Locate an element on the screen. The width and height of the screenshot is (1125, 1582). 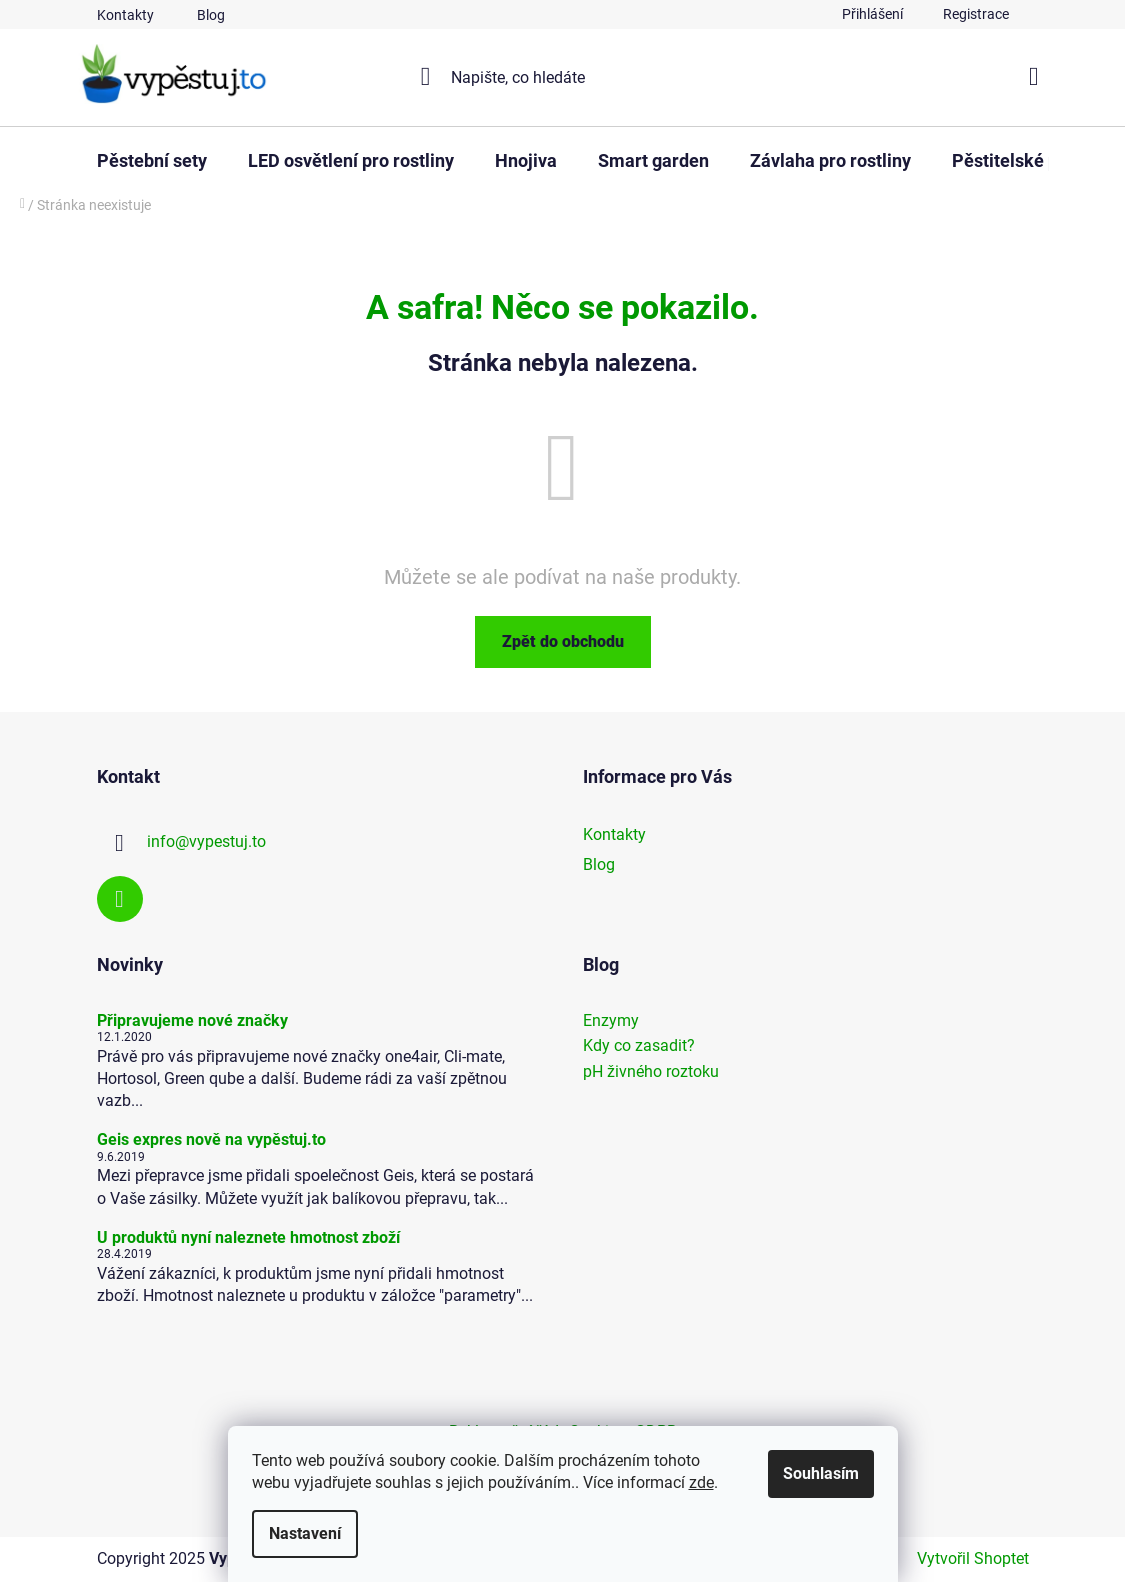
[menuitem] is located at coordinates (152, 161).